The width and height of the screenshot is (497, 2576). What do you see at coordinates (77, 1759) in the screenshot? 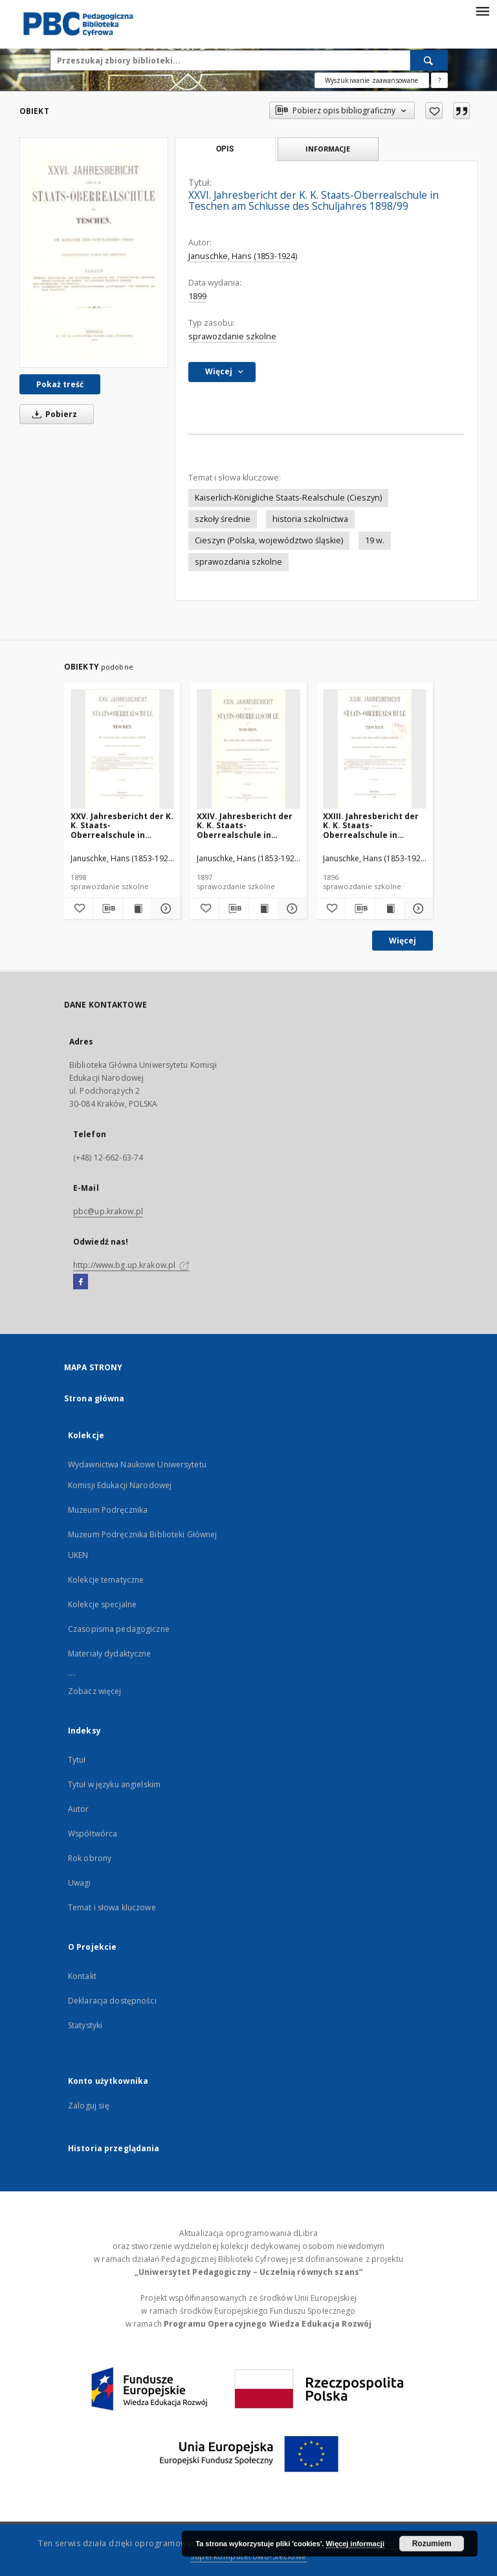
I see `Tytuł` at bounding box center [77, 1759].